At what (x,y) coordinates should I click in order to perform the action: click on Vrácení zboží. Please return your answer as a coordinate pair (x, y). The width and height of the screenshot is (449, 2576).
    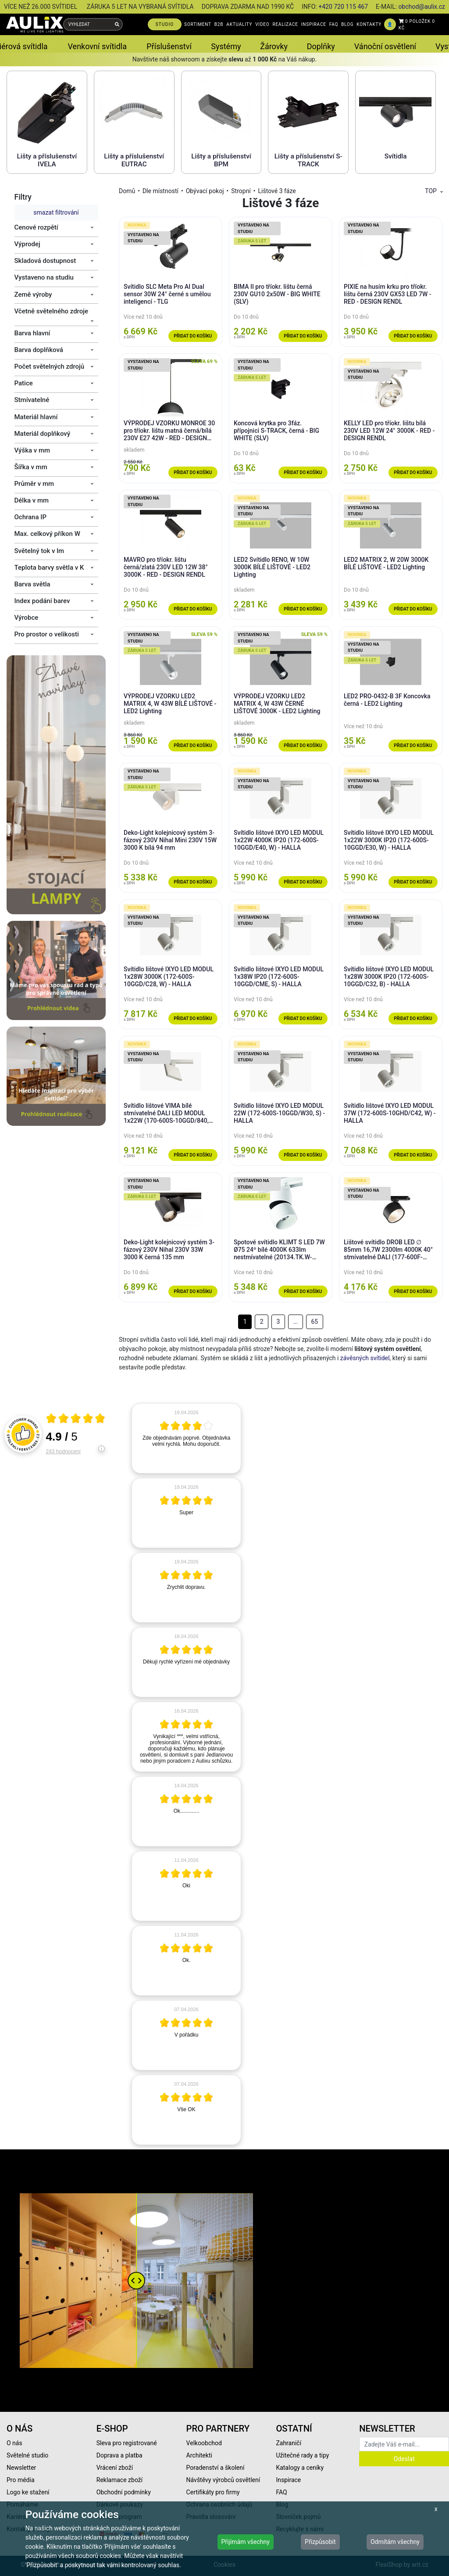
    Looking at the image, I should click on (114, 2467).